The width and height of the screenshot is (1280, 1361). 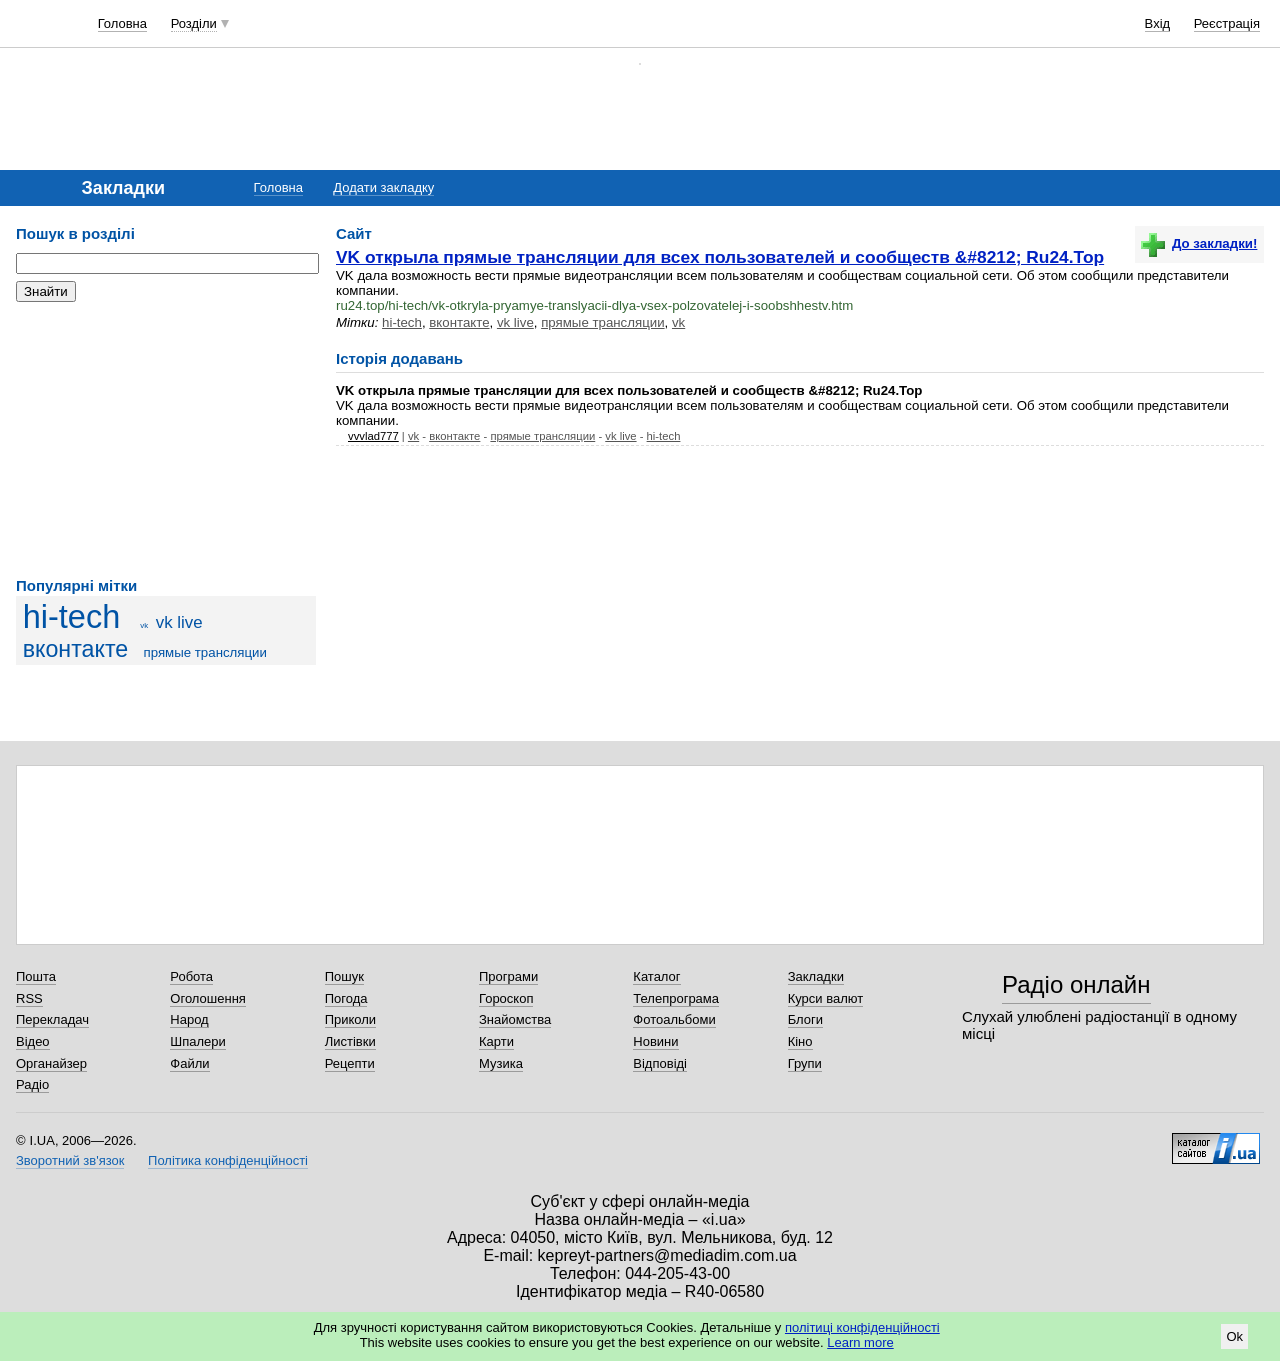 What do you see at coordinates (350, 1063) in the screenshot?
I see `Рецепти` at bounding box center [350, 1063].